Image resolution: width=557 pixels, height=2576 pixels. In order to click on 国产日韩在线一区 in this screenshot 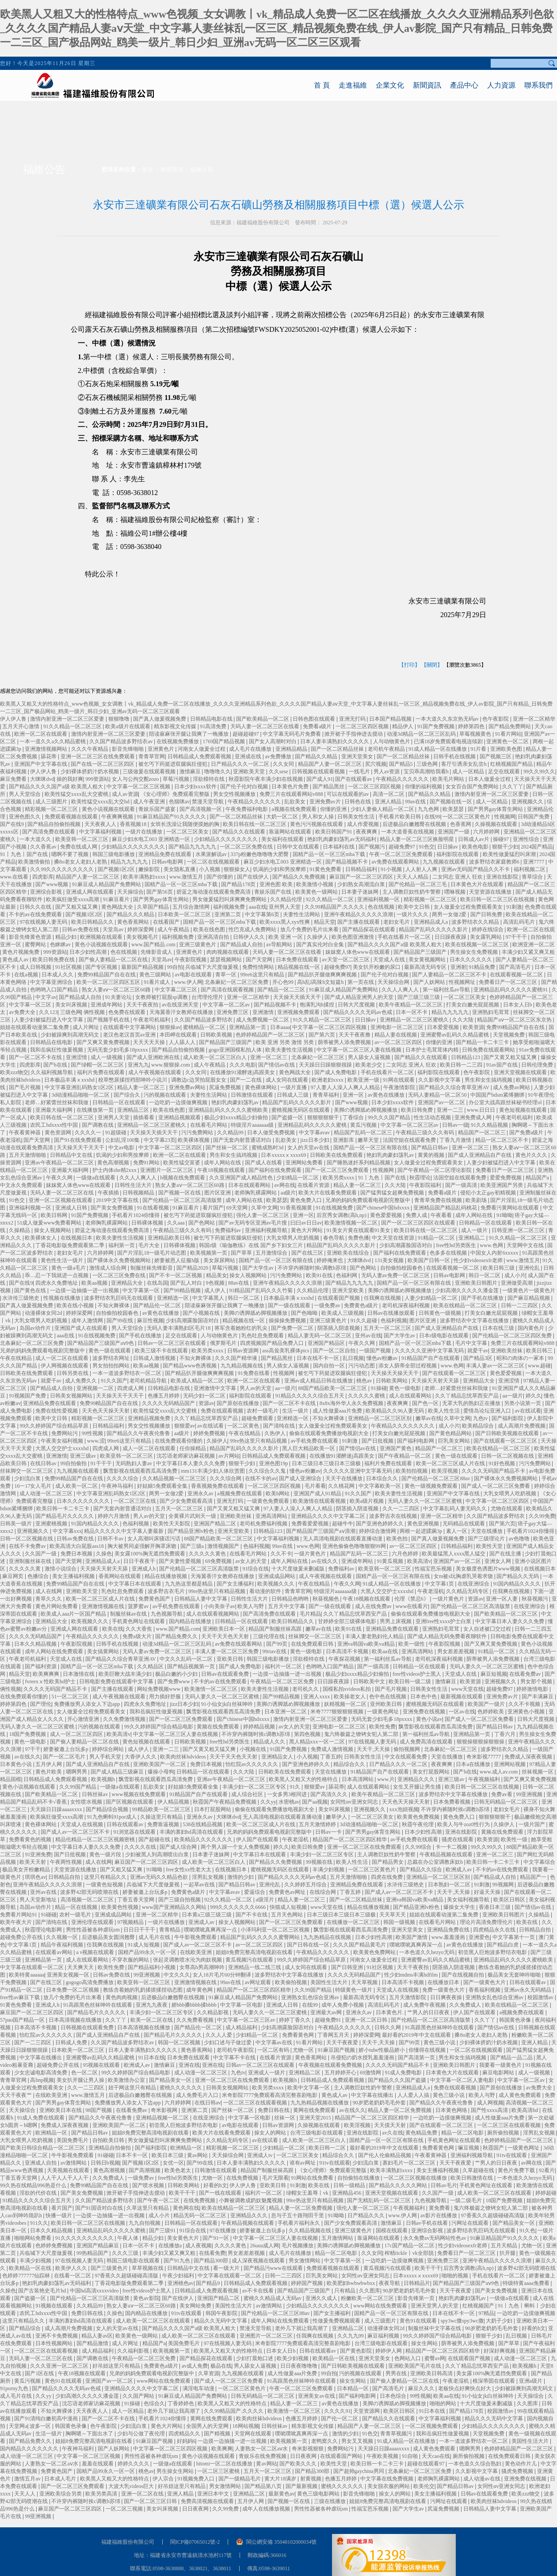, I will do `click(309, 1945)`.